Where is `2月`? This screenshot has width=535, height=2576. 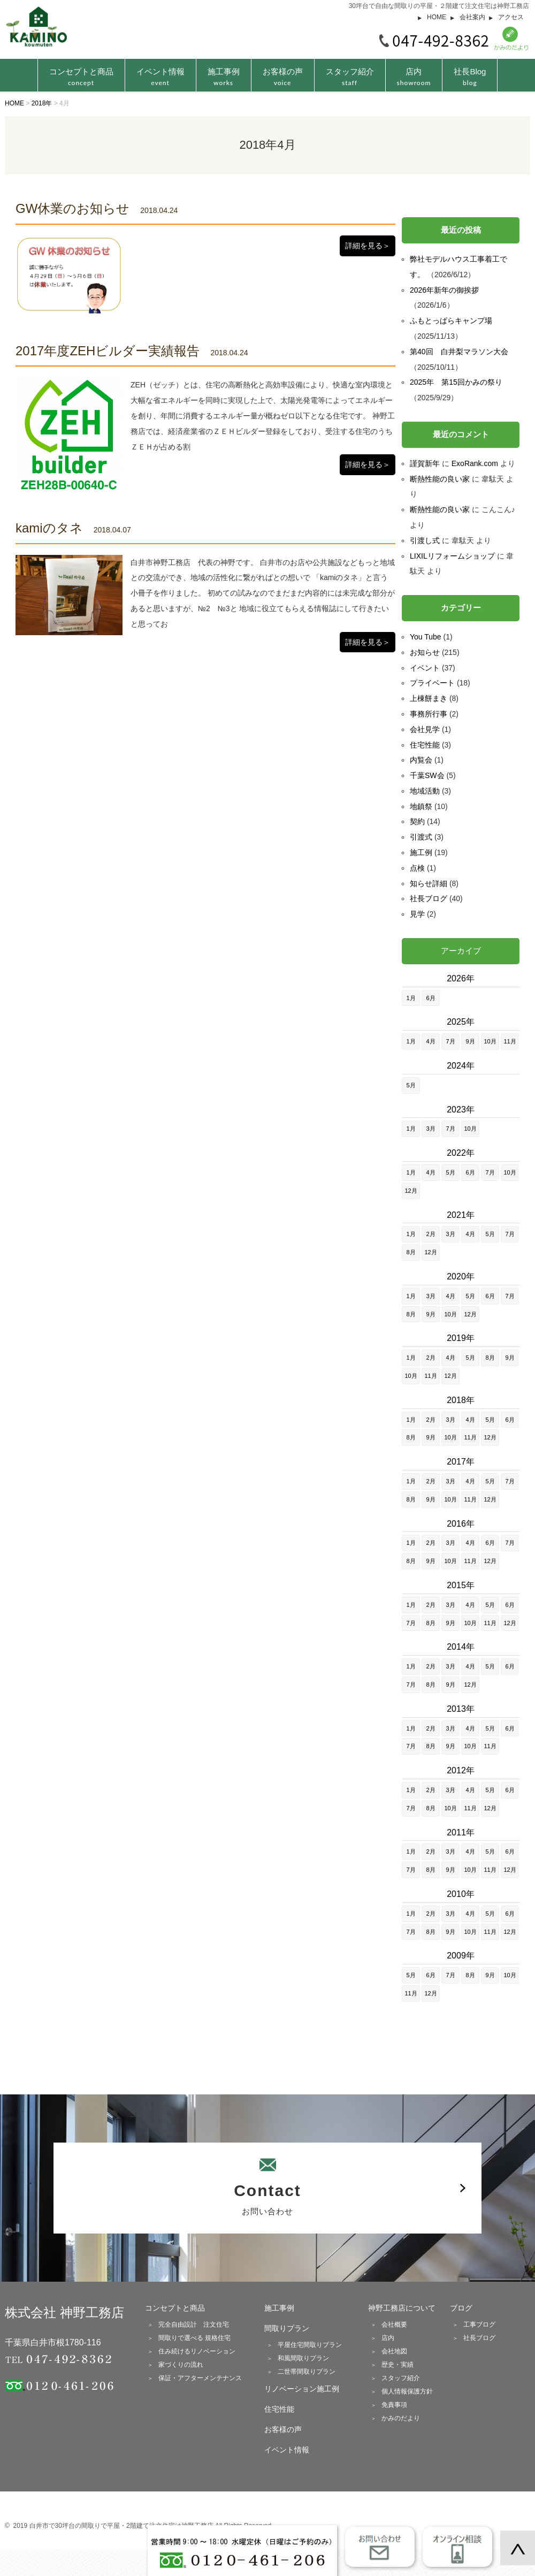
2月 is located at coordinates (430, 1234).